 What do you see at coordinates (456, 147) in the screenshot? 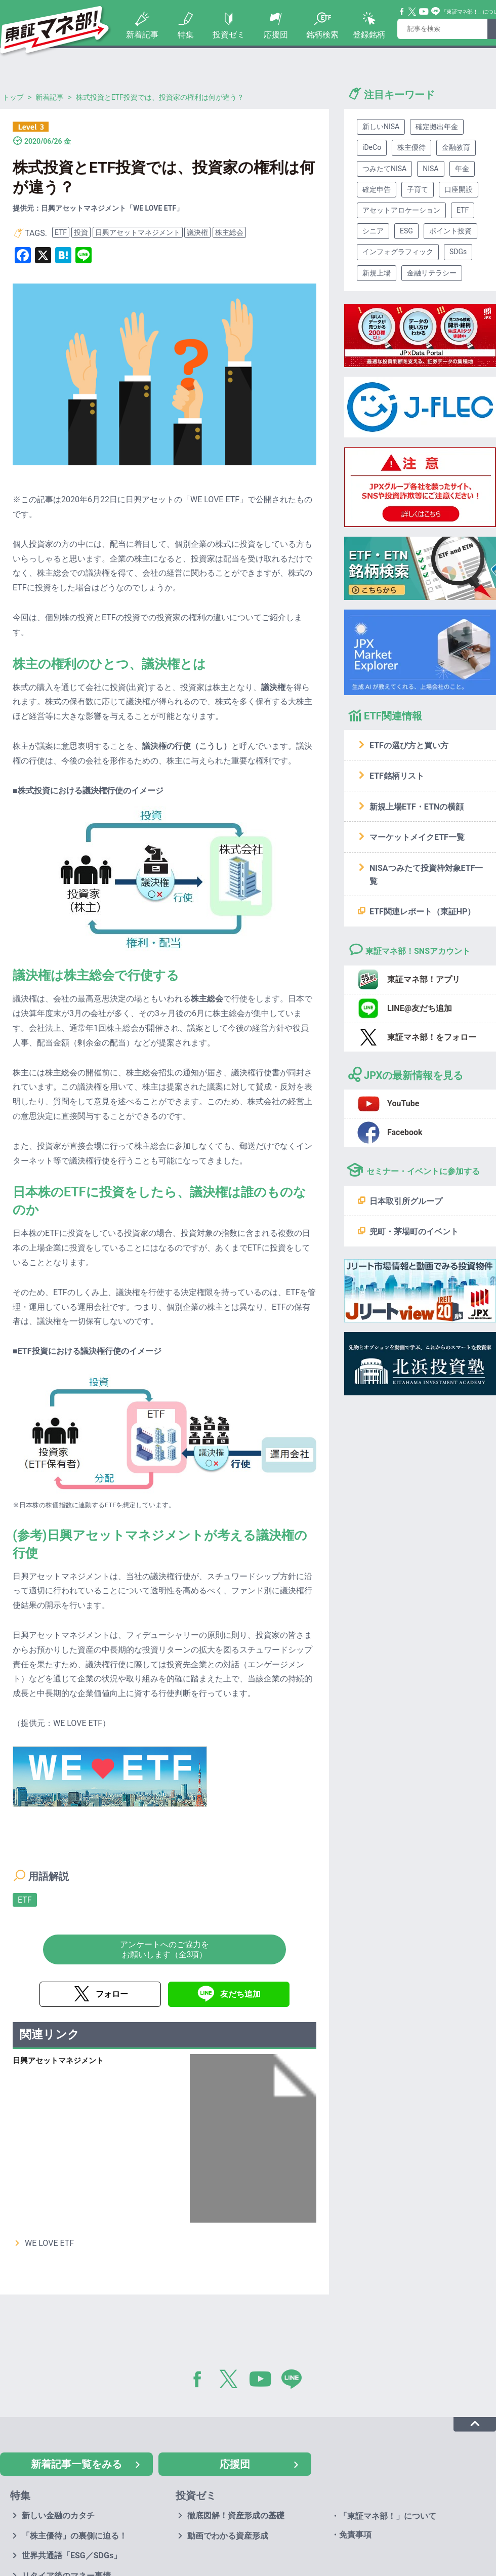
I see `金融教育` at bounding box center [456, 147].